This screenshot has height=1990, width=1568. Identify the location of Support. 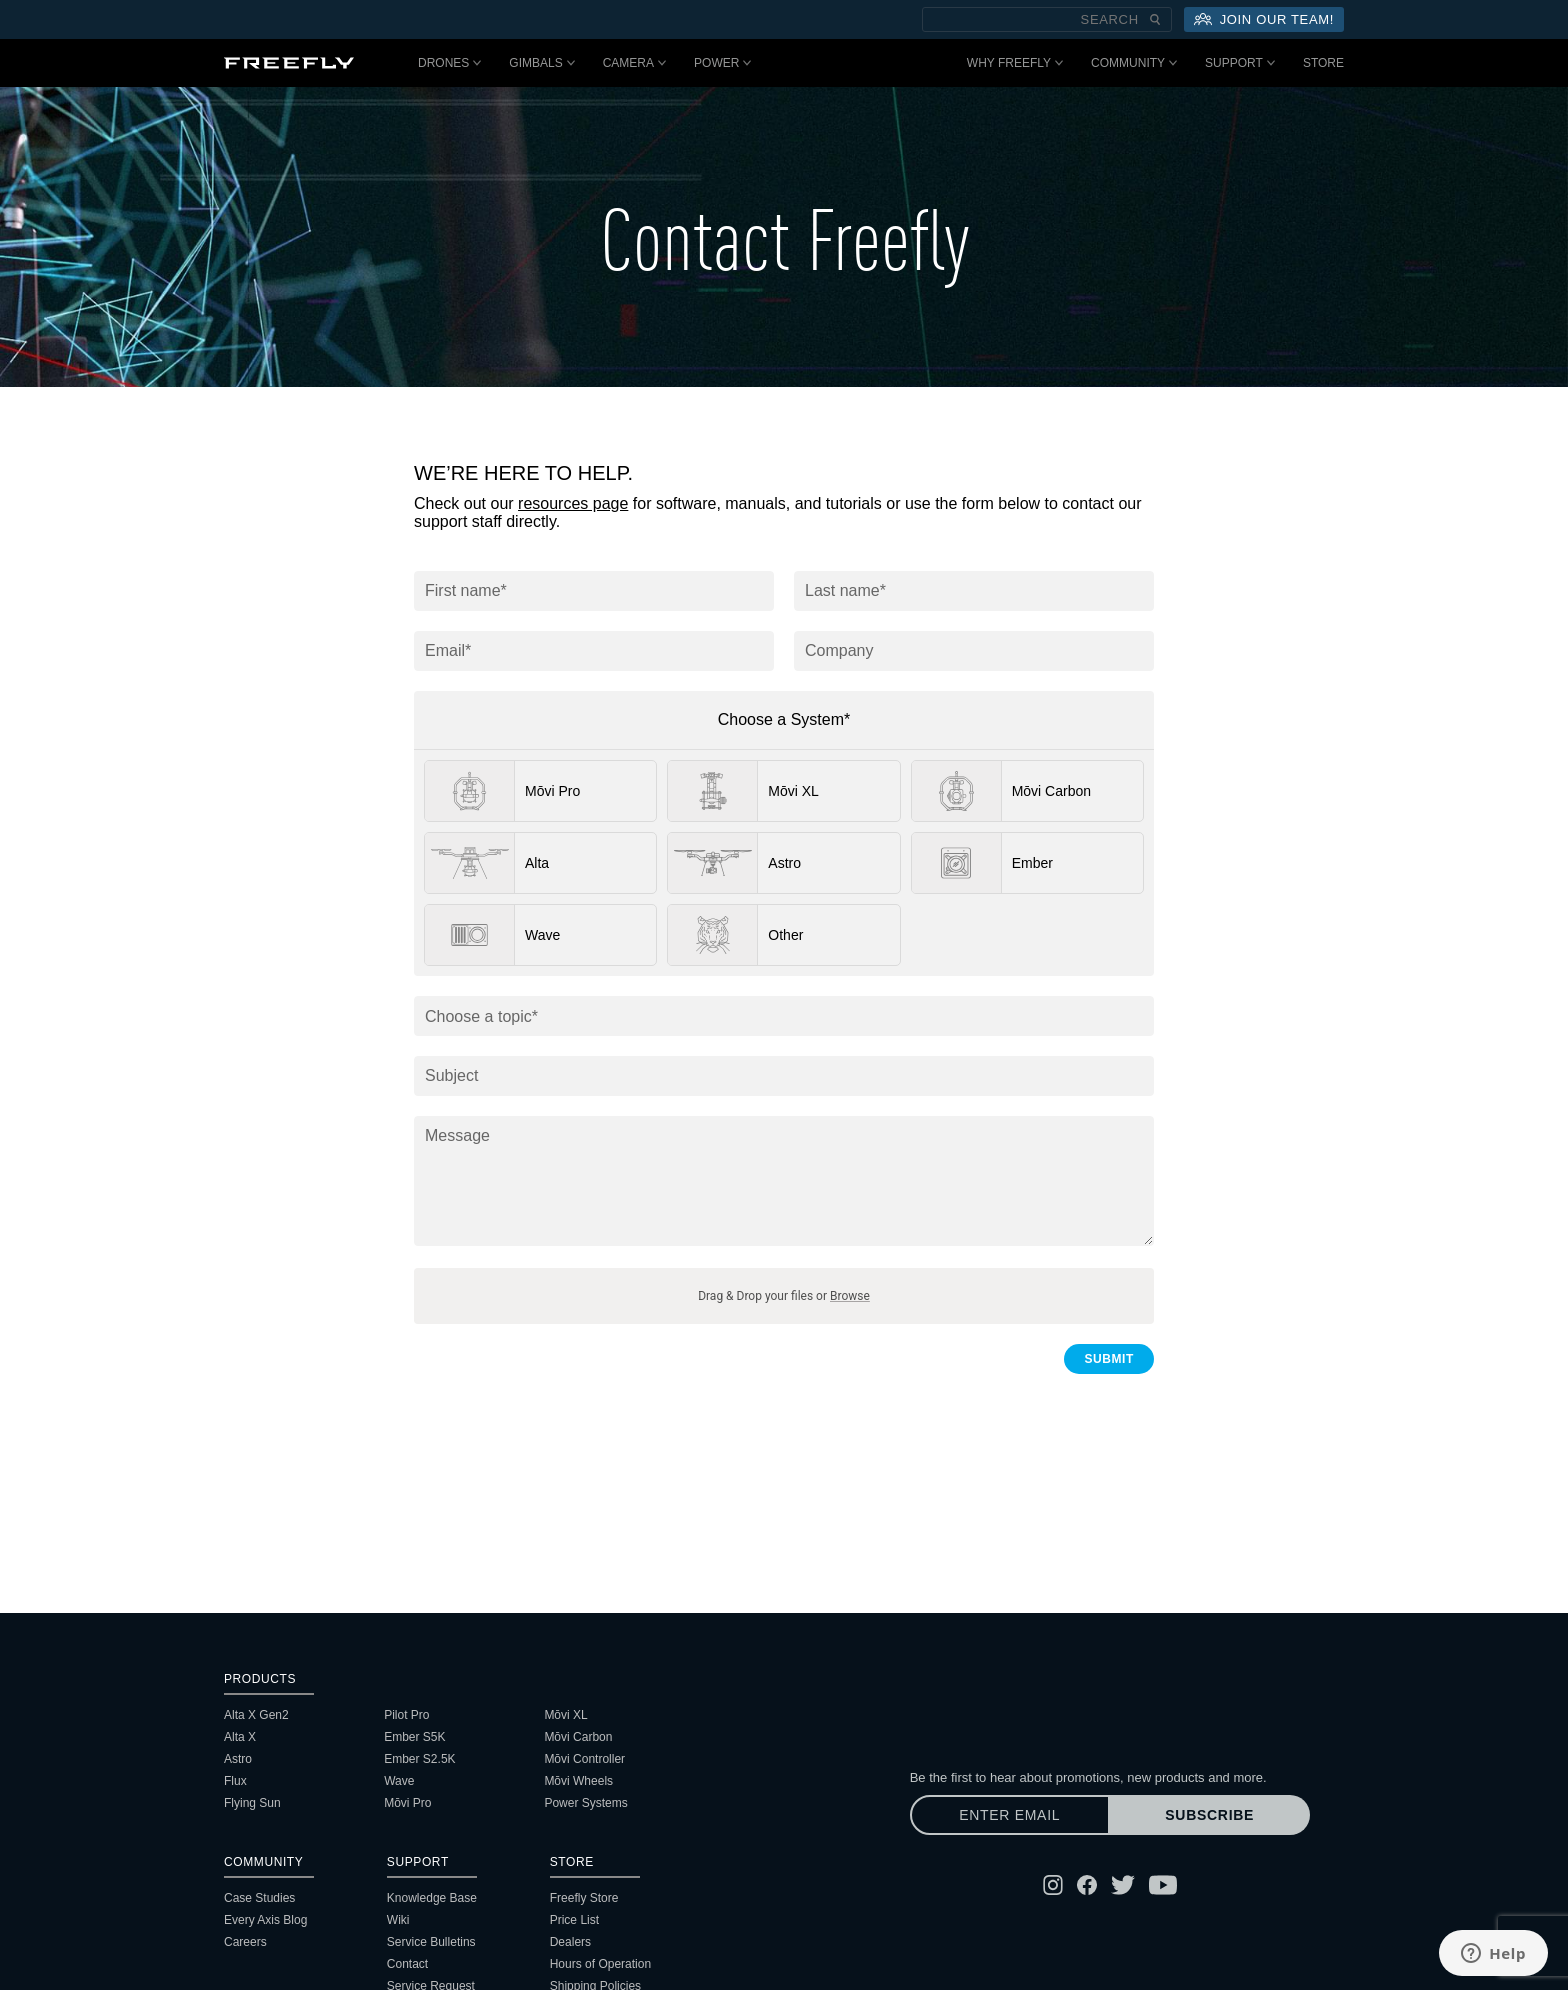
(1240, 63).